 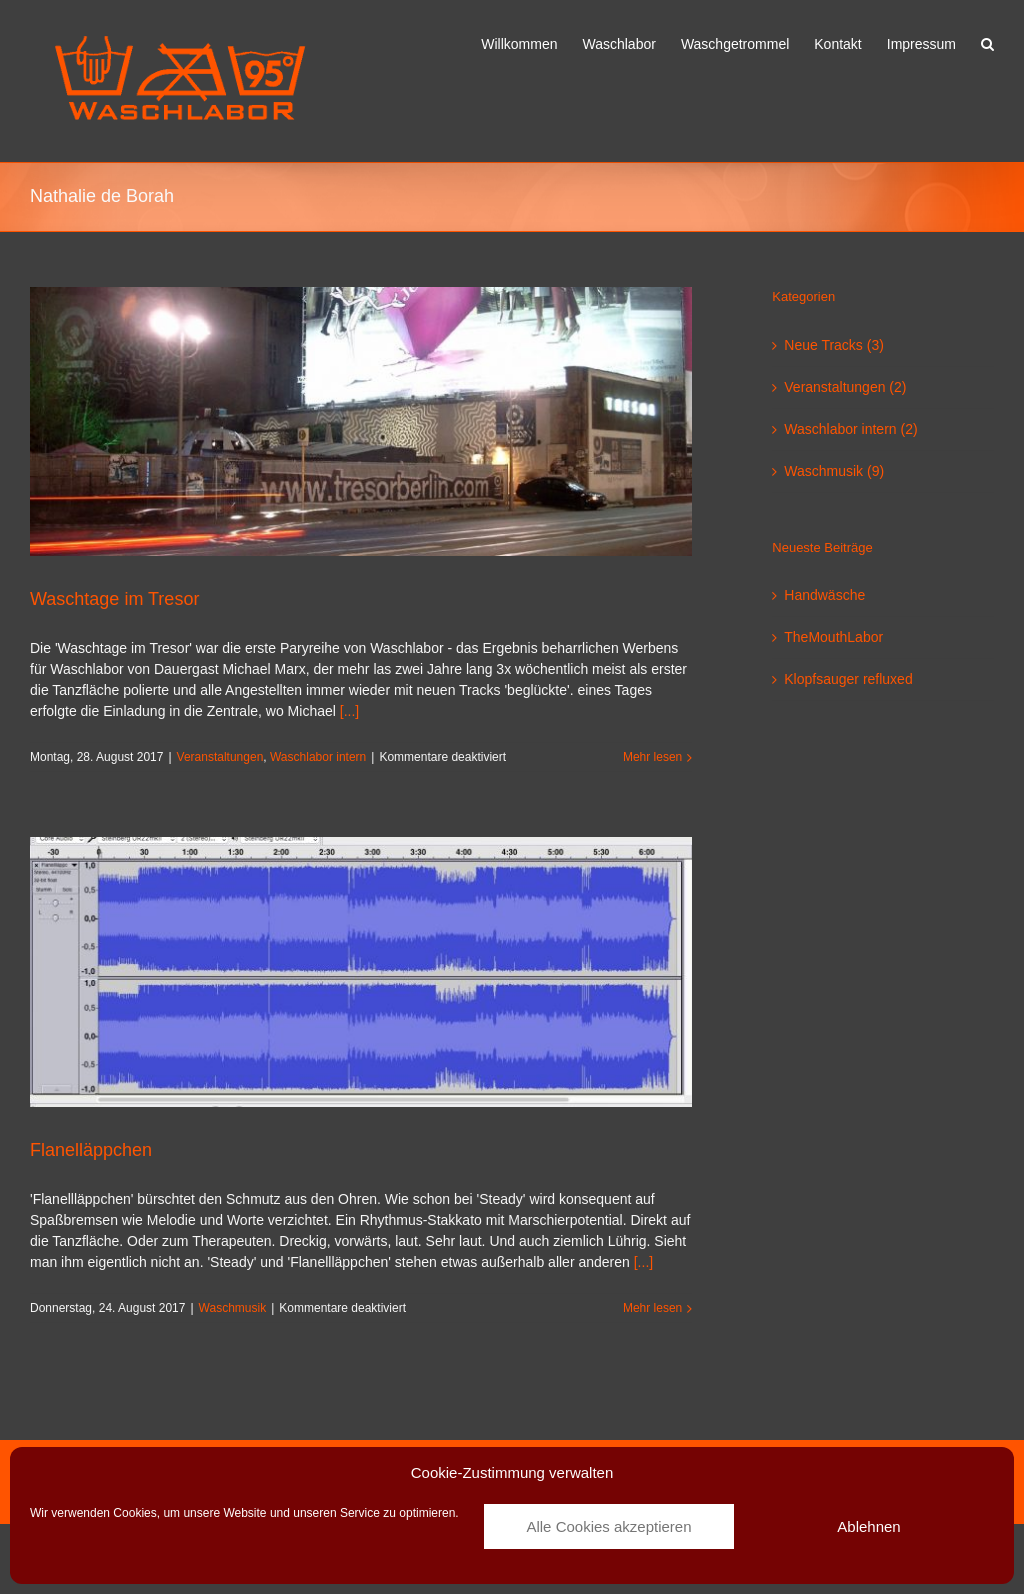 I want to click on TheMouthLabor, so click(x=833, y=637).